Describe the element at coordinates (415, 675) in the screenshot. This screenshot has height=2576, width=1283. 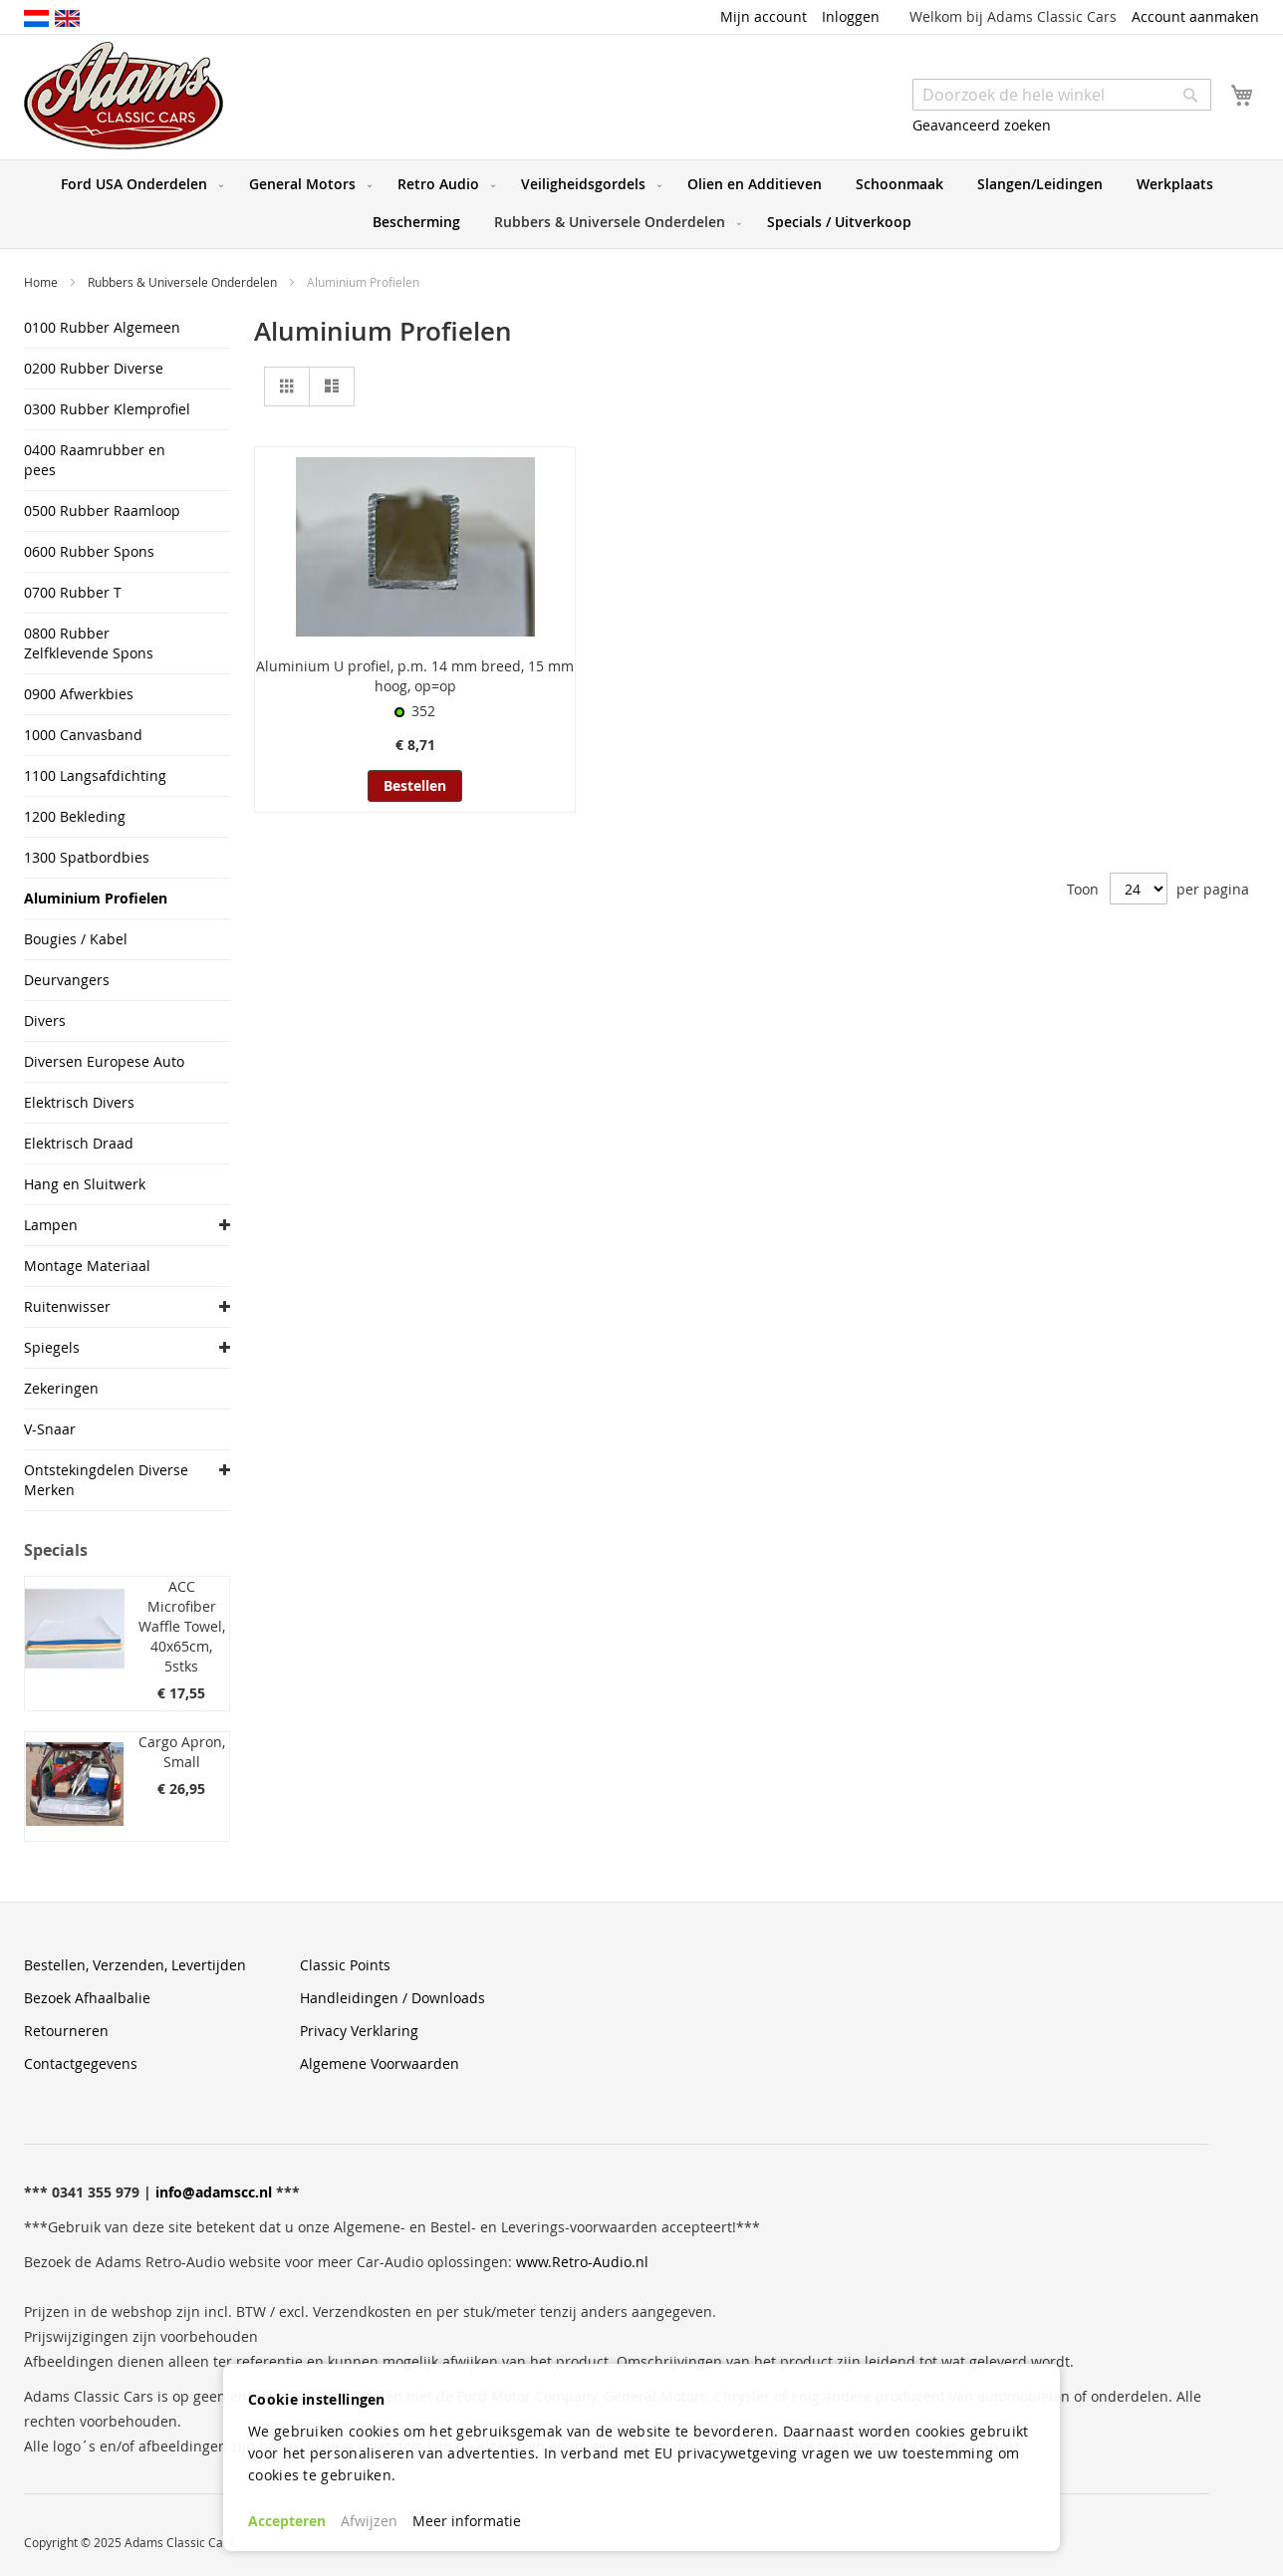
I see `Aluminium U profiel, p.m. 14 mm breed, 15 mm hoog, op=op` at that location.